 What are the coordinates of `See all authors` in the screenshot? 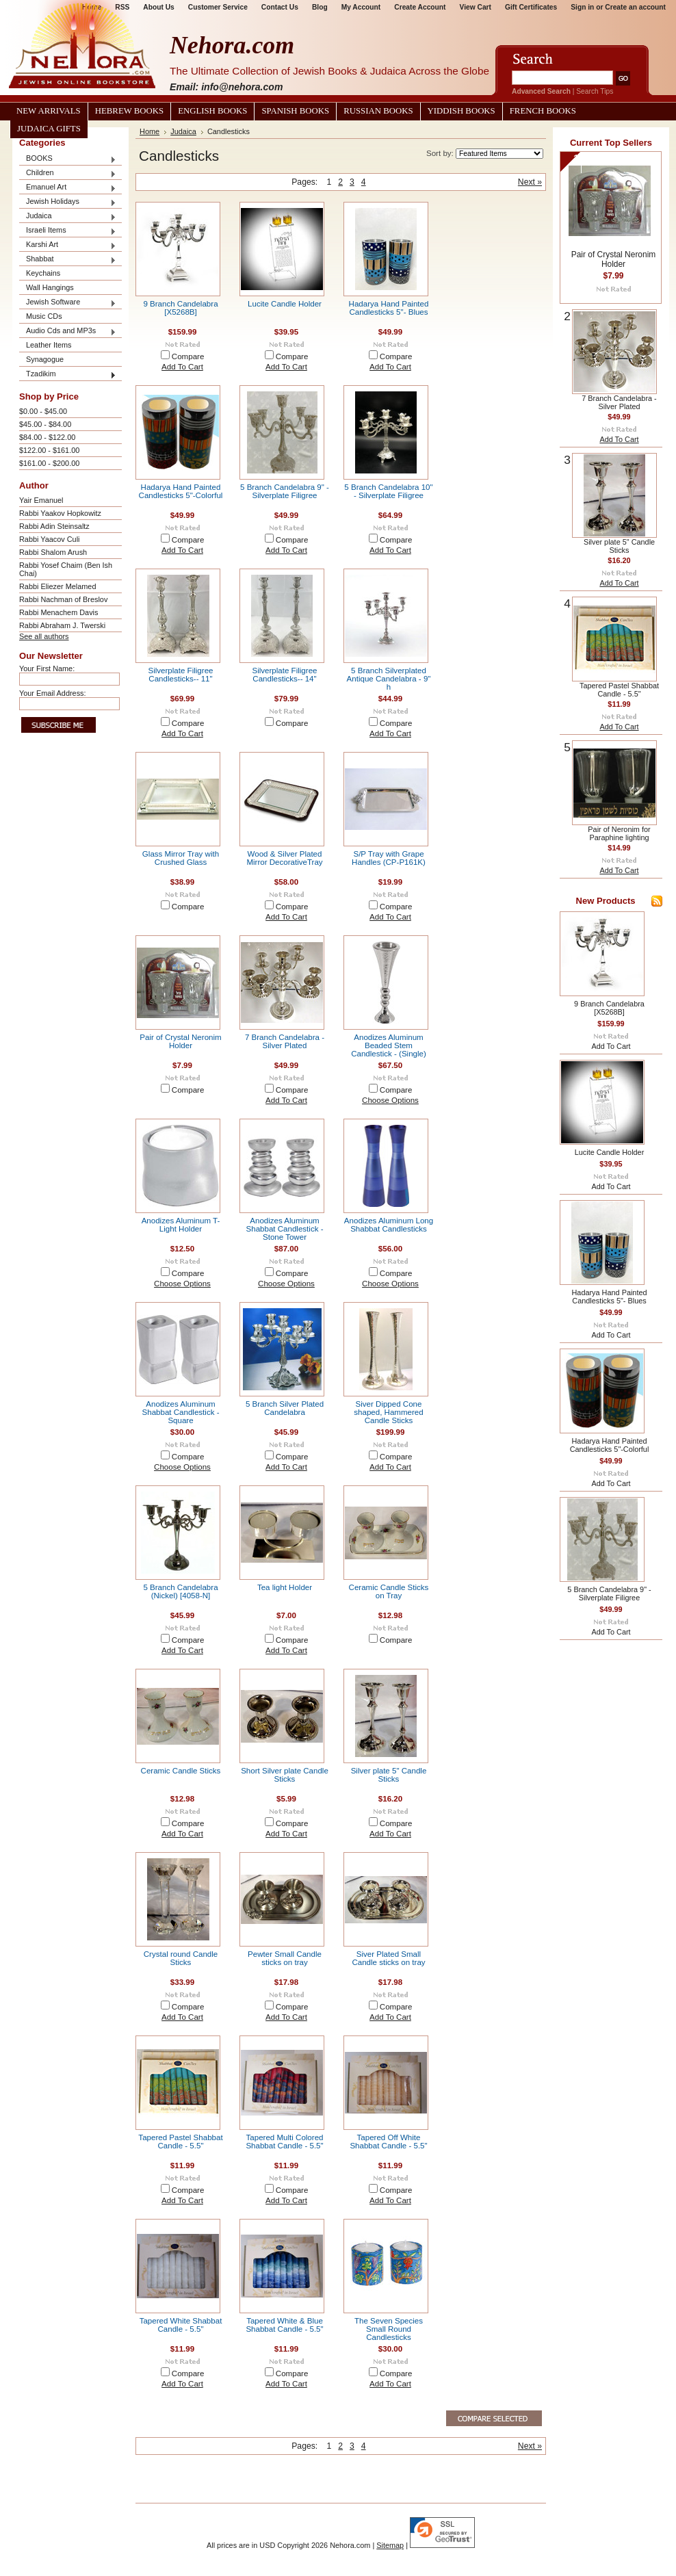 It's located at (44, 636).